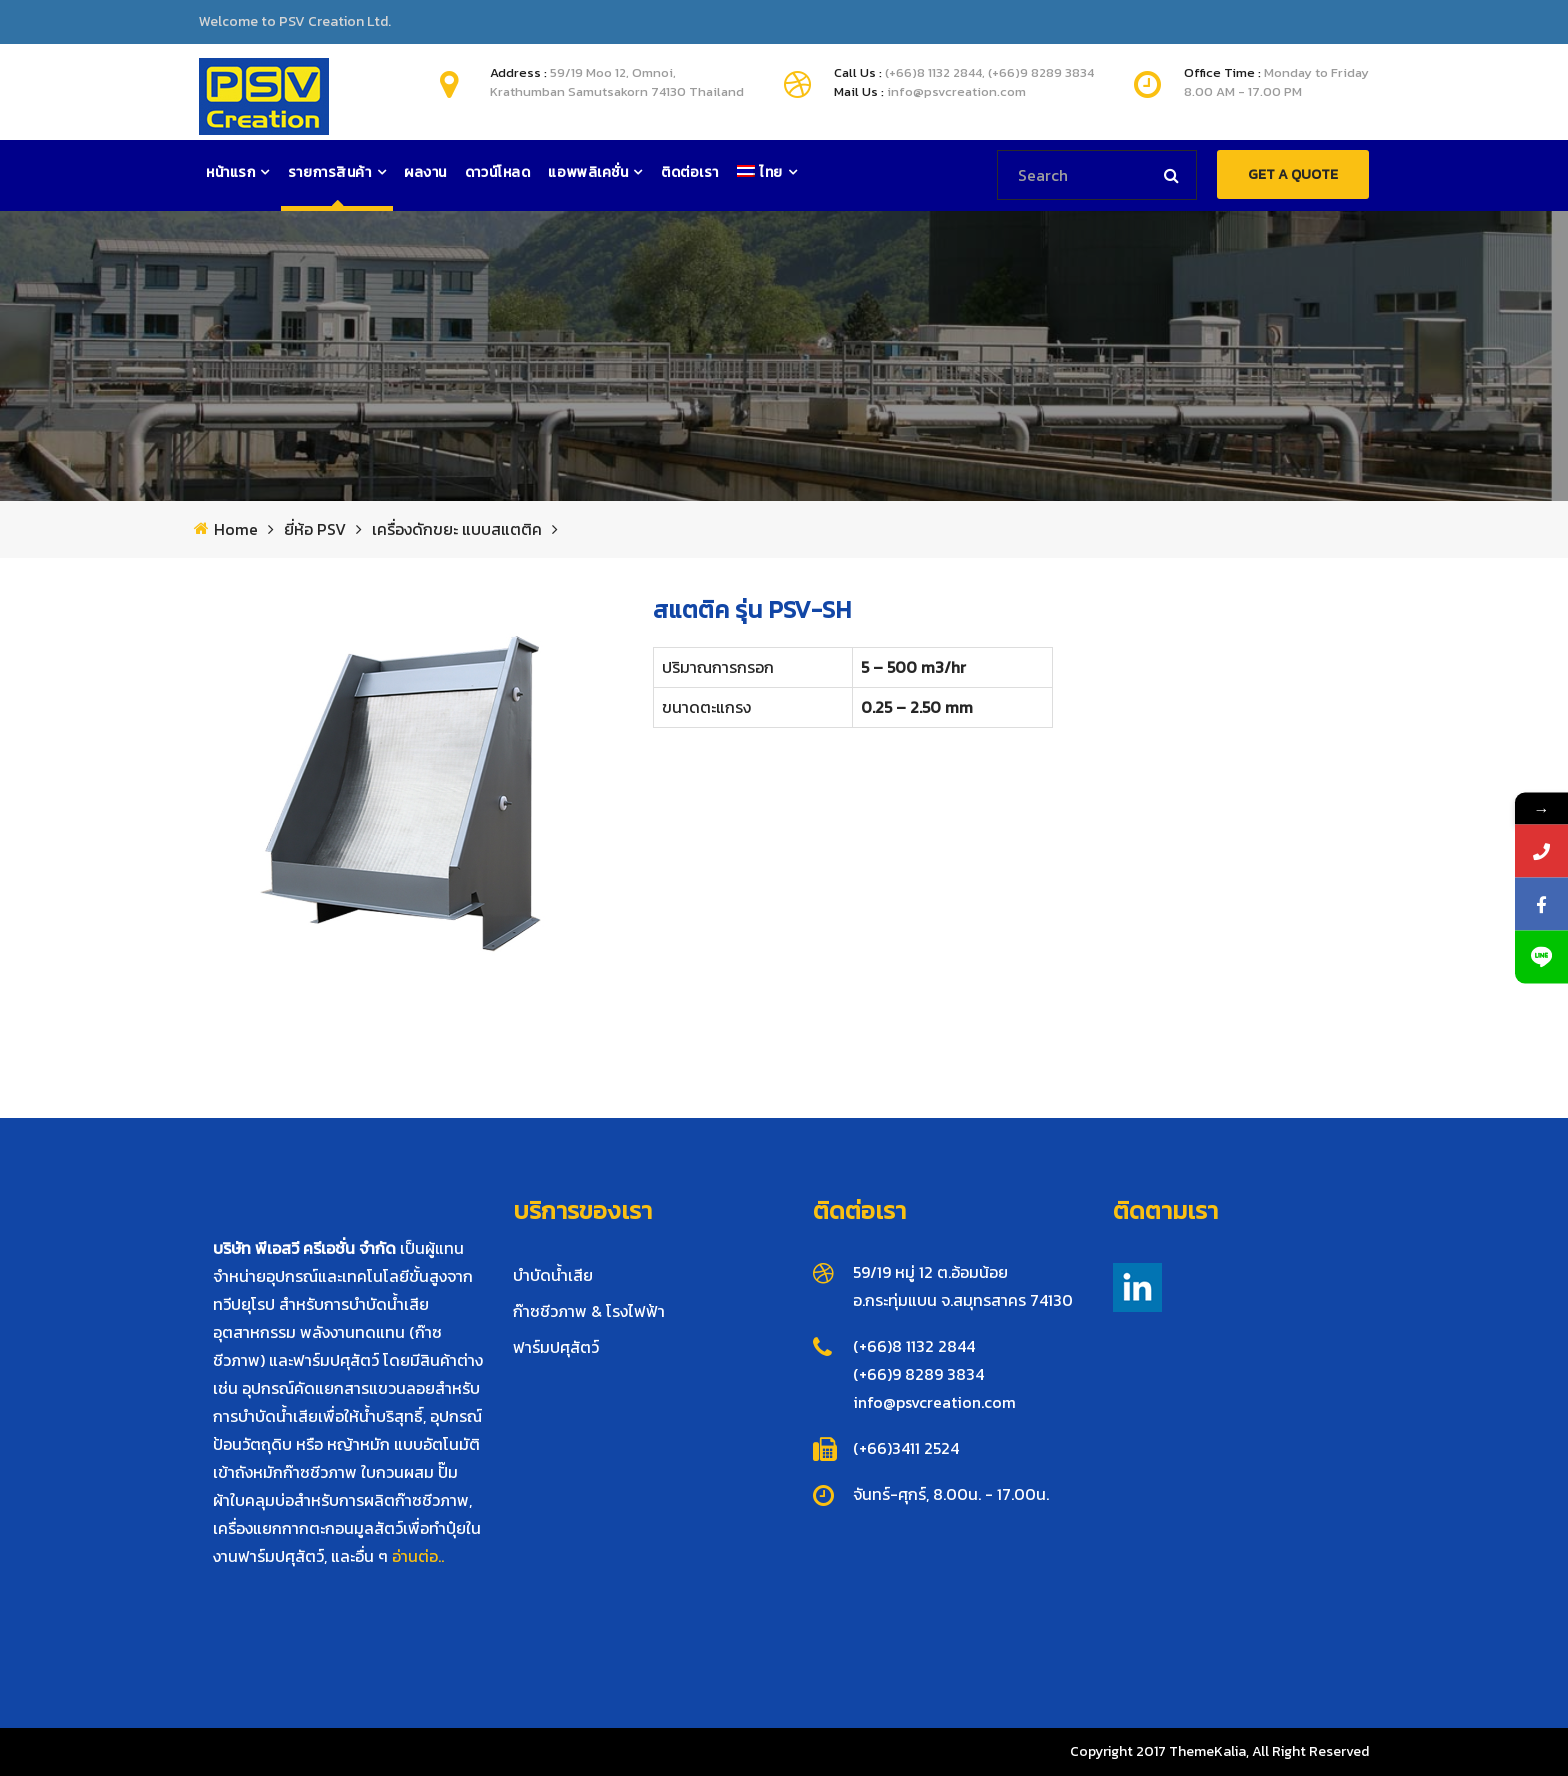 The width and height of the screenshot is (1568, 1776). What do you see at coordinates (497, 172) in the screenshot?
I see `ดาวน์โหลด` at bounding box center [497, 172].